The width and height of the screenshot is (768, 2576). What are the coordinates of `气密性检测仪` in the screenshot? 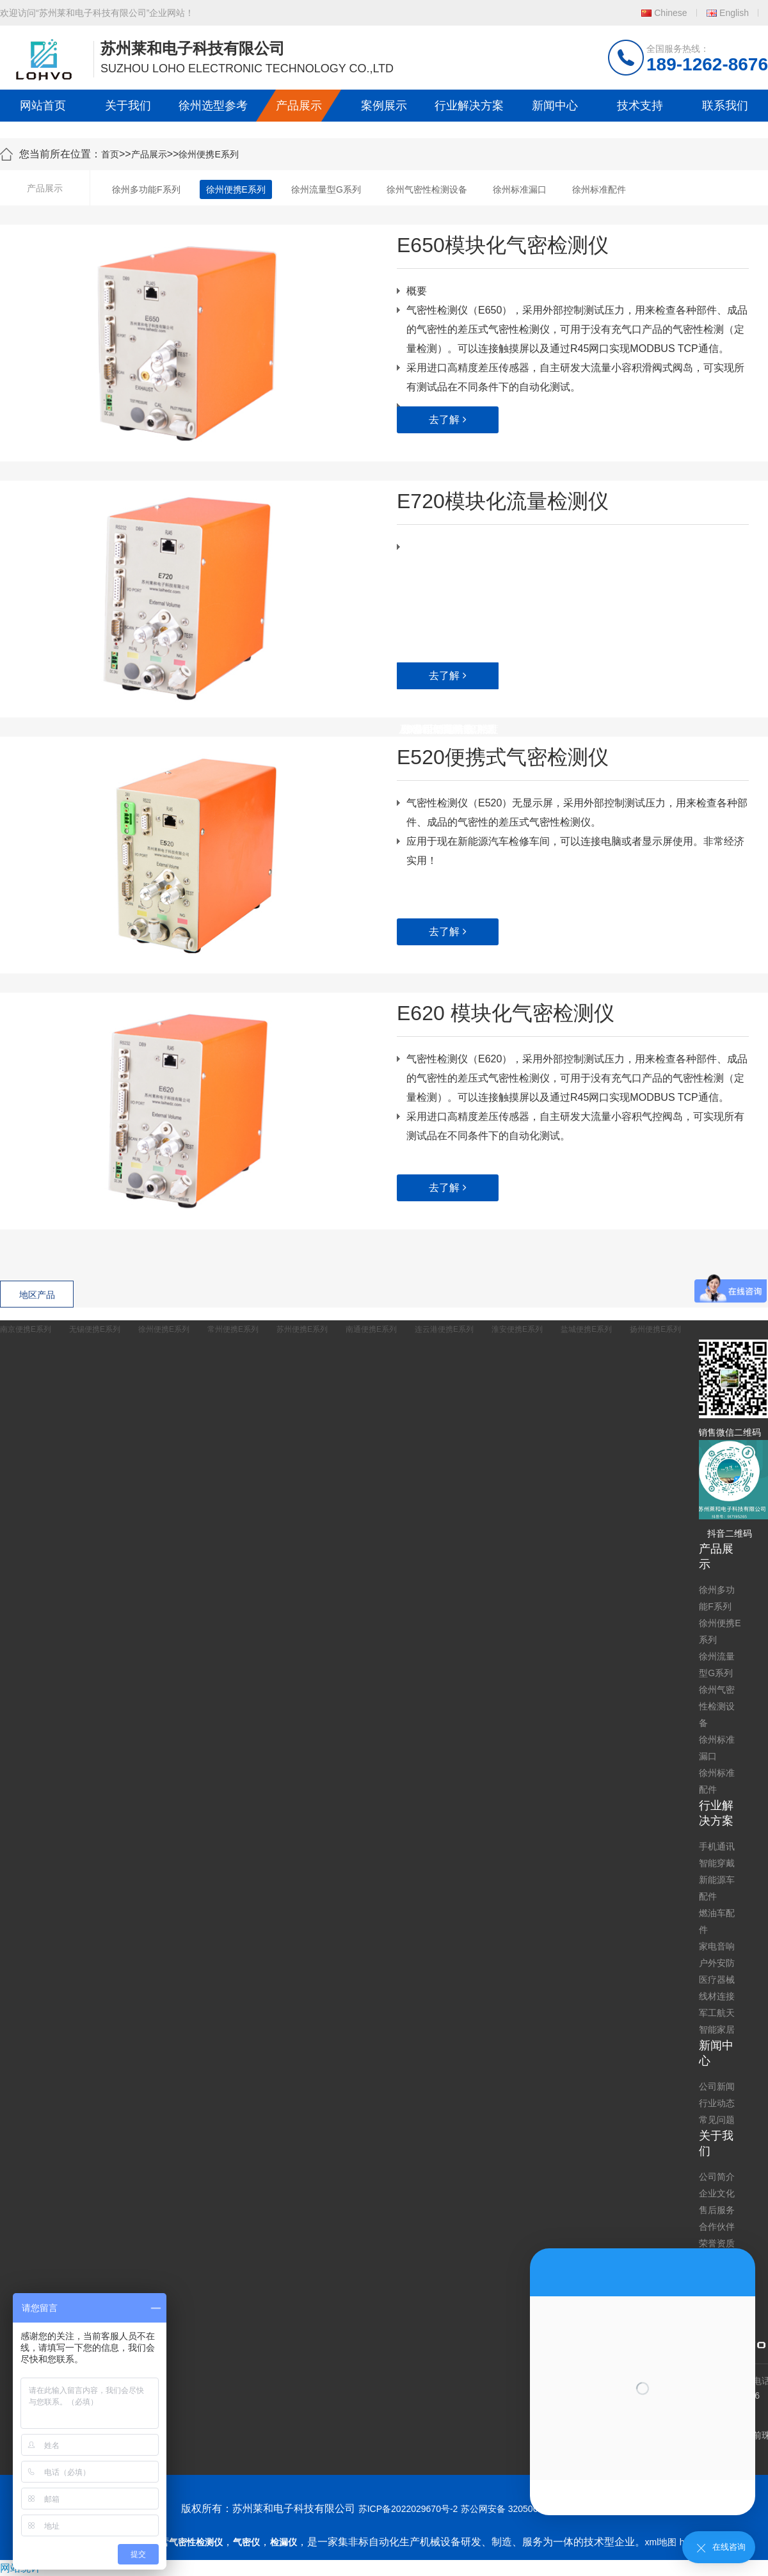 It's located at (196, 2542).